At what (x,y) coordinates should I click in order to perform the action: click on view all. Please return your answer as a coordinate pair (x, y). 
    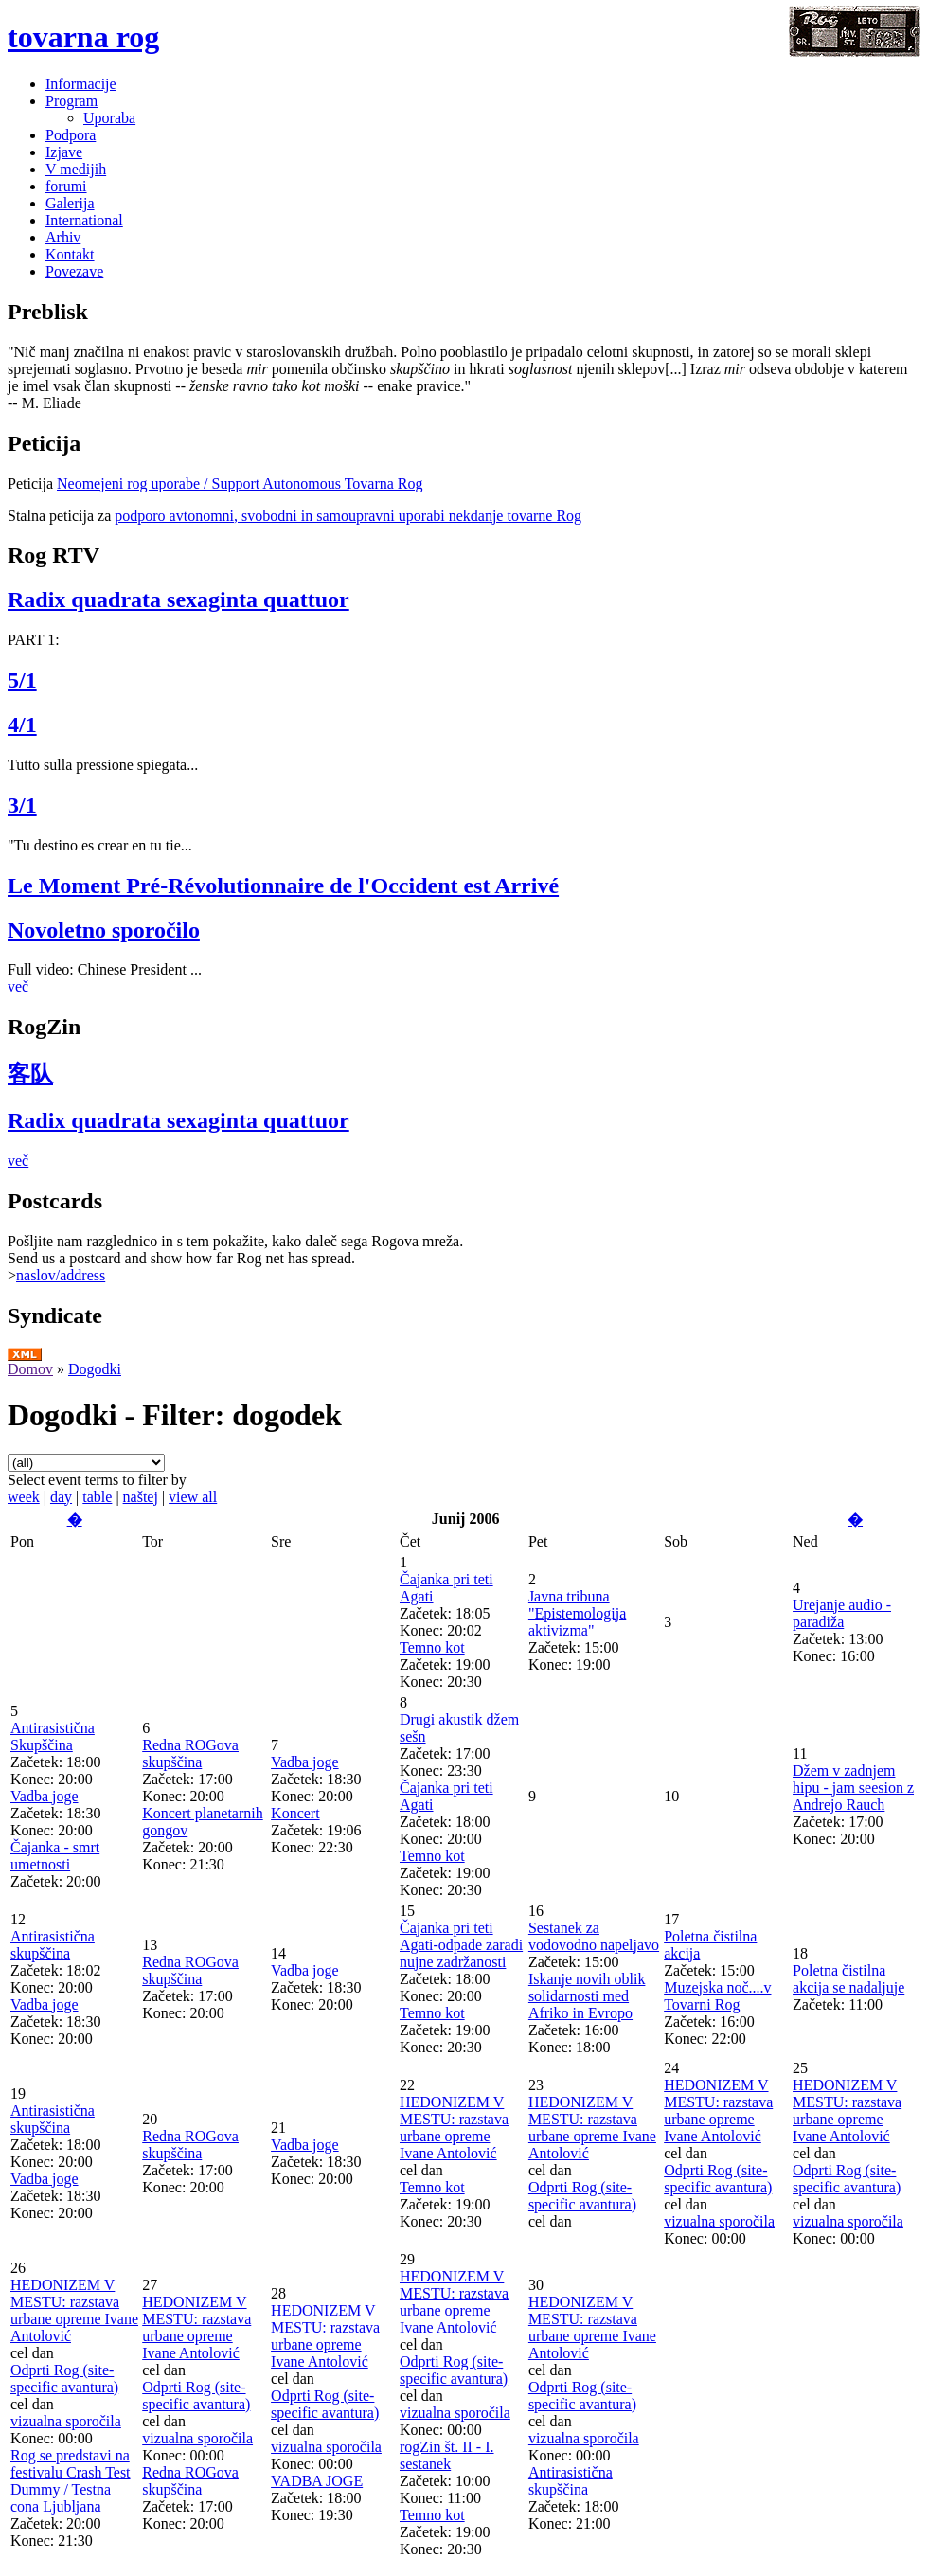
    Looking at the image, I should click on (193, 1497).